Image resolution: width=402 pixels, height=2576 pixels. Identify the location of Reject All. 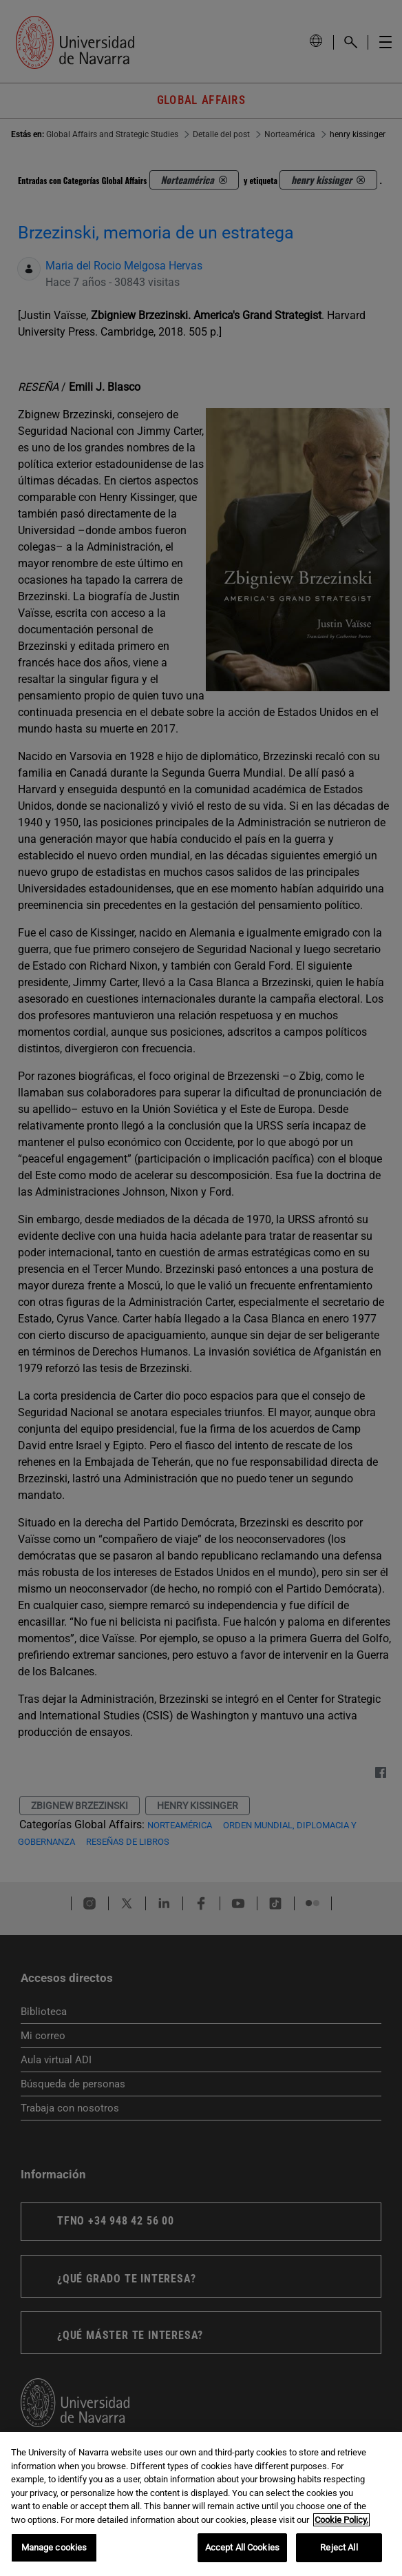
(338, 2547).